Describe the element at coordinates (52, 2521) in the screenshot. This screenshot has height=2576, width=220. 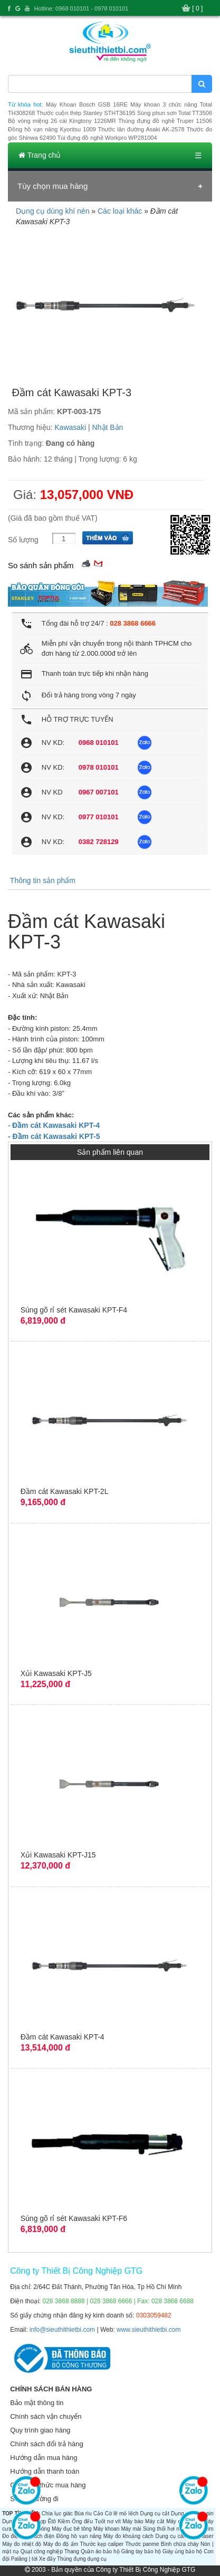
I see `Êtô` at that location.